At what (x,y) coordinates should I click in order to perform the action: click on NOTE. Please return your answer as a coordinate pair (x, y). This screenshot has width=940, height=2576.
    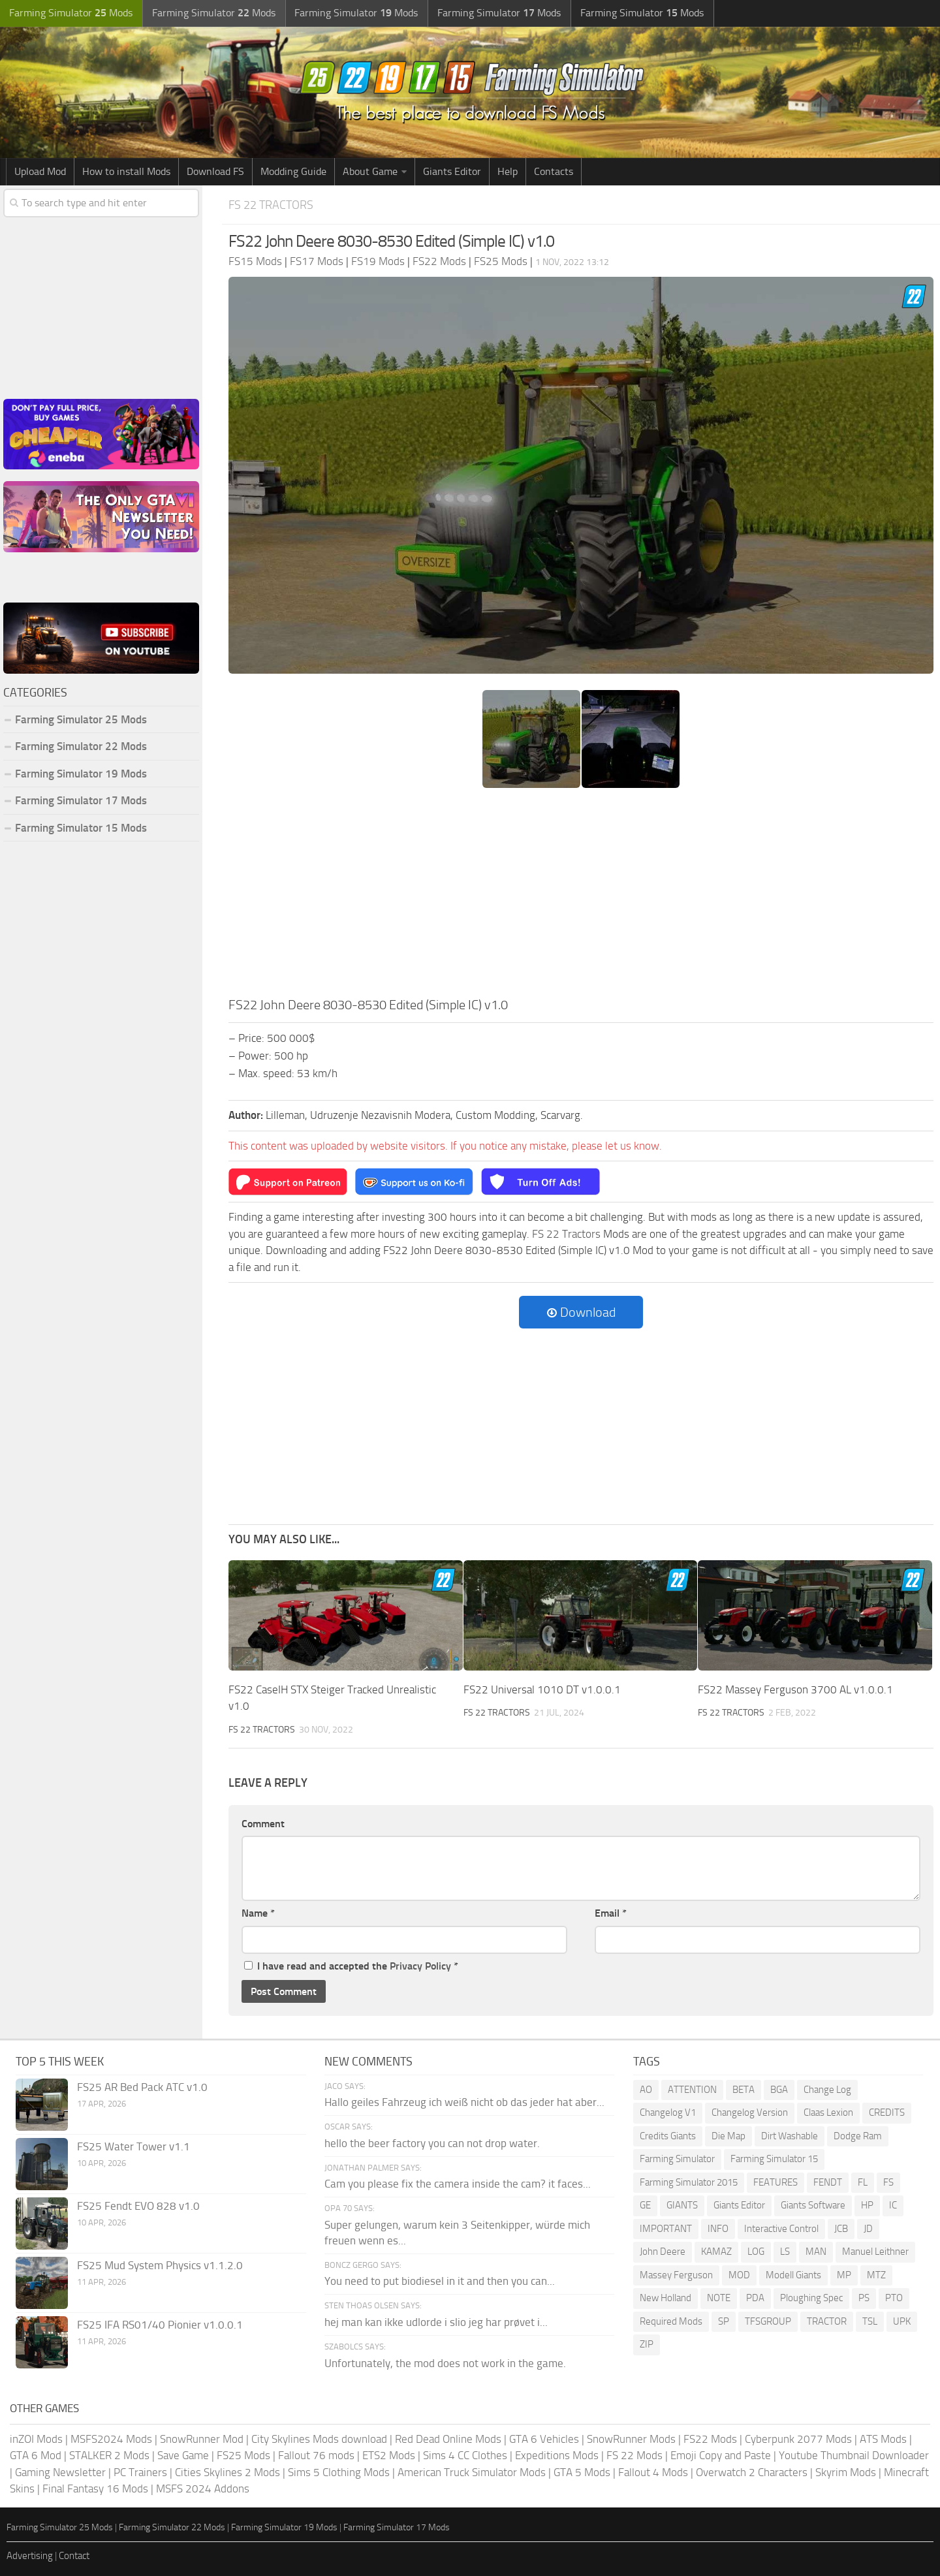
    Looking at the image, I should click on (718, 2297).